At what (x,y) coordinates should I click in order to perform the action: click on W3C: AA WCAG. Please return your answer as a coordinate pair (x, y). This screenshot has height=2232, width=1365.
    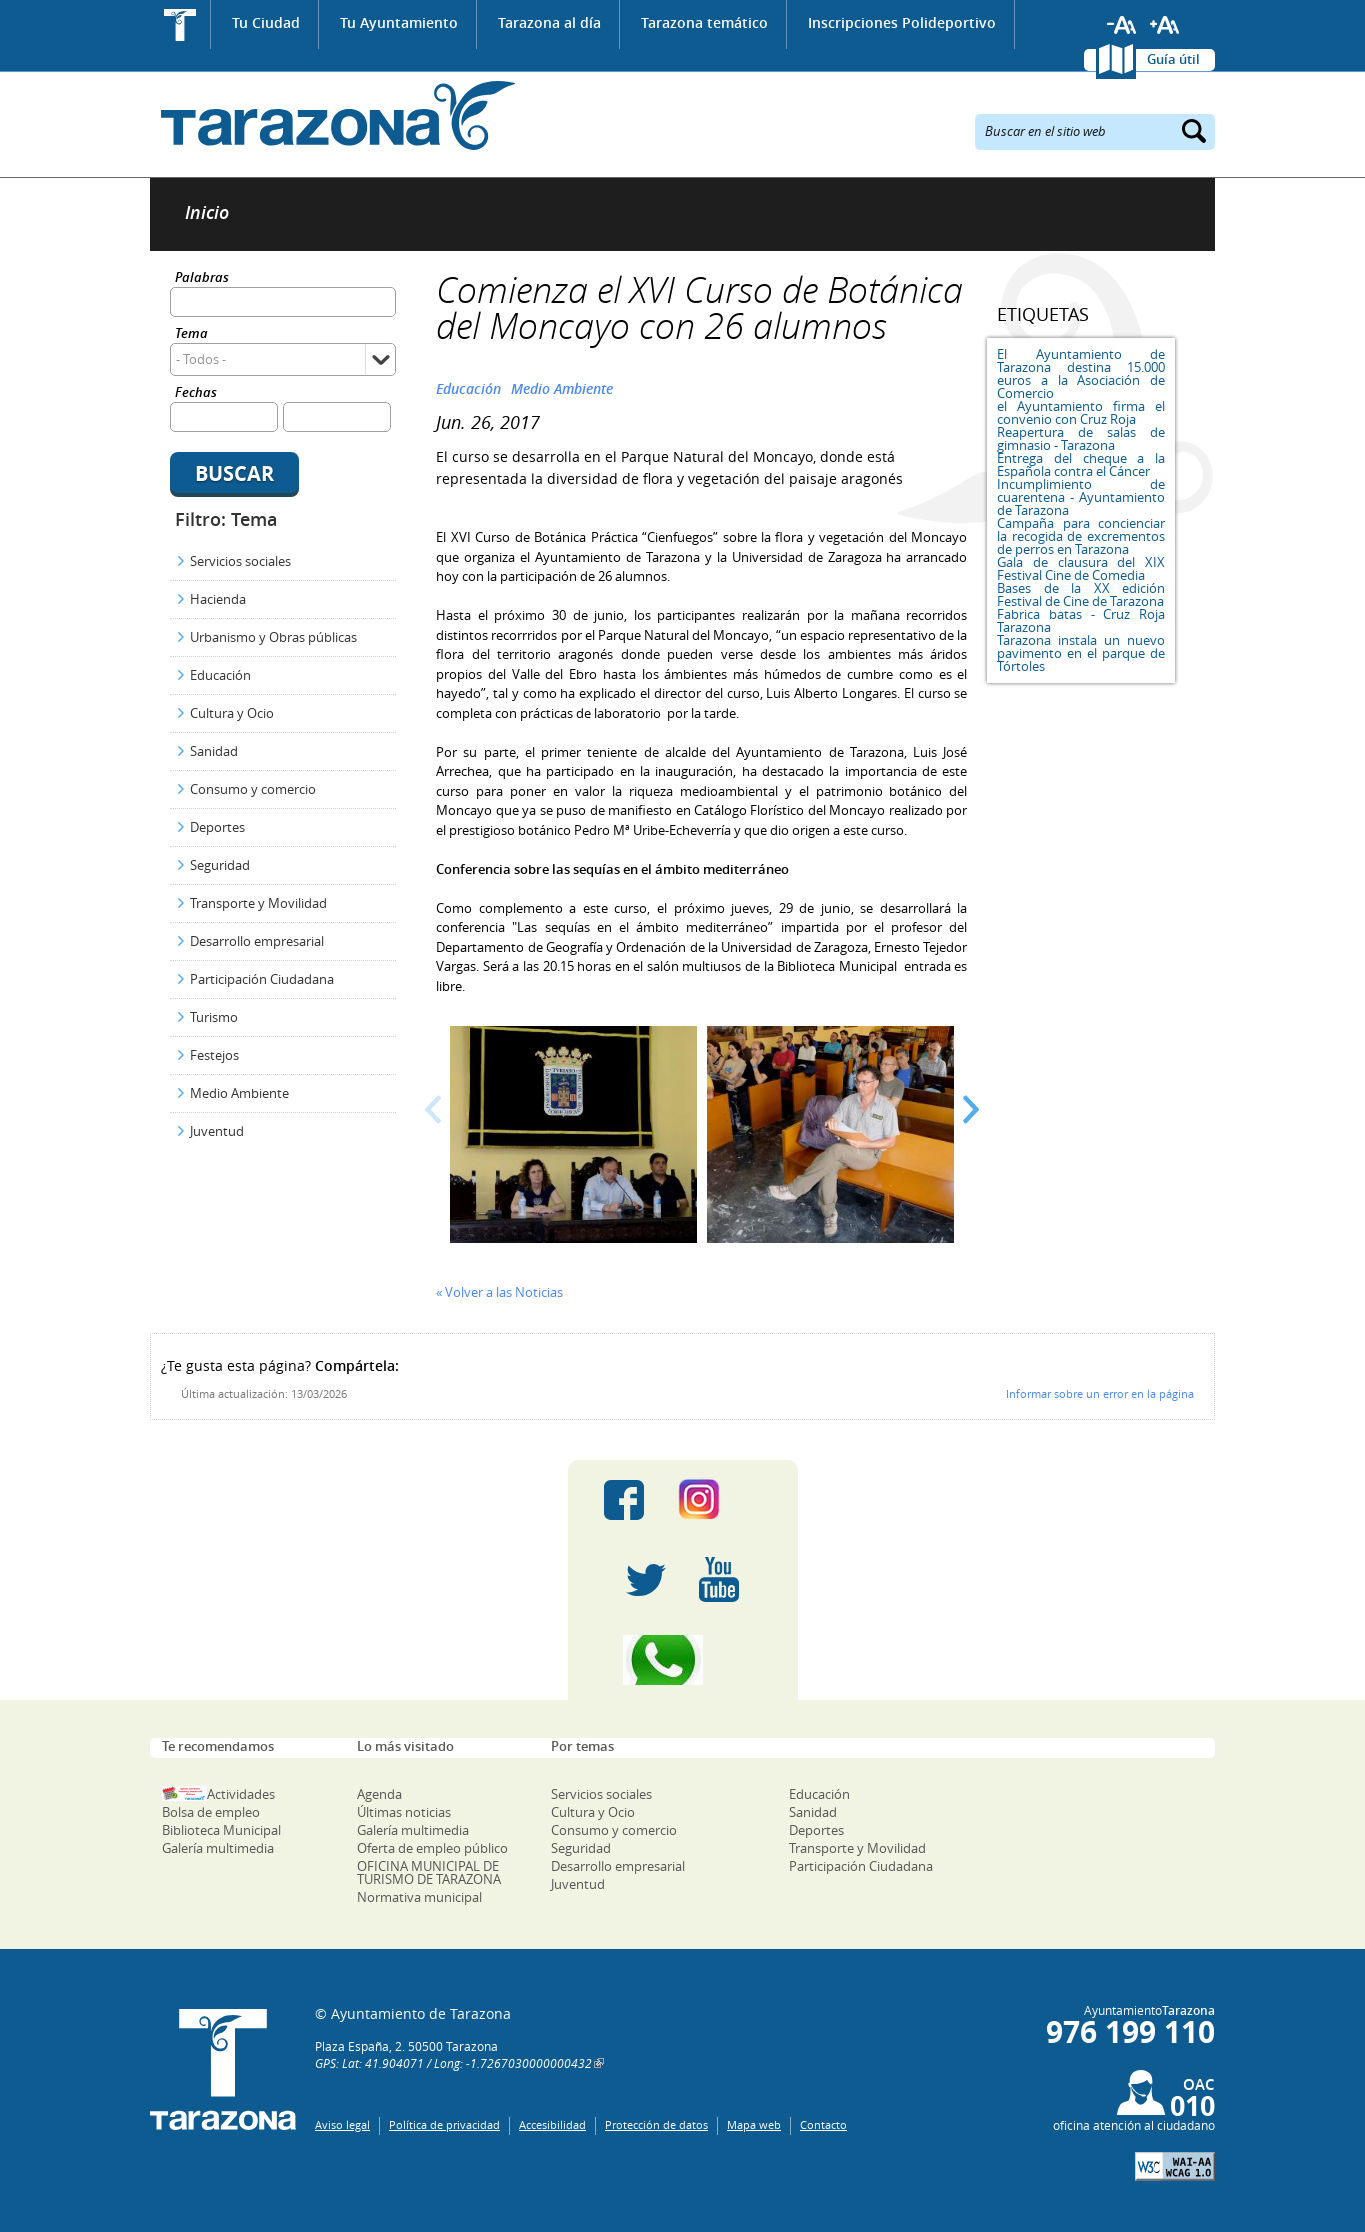
    Looking at the image, I should click on (1175, 2166).